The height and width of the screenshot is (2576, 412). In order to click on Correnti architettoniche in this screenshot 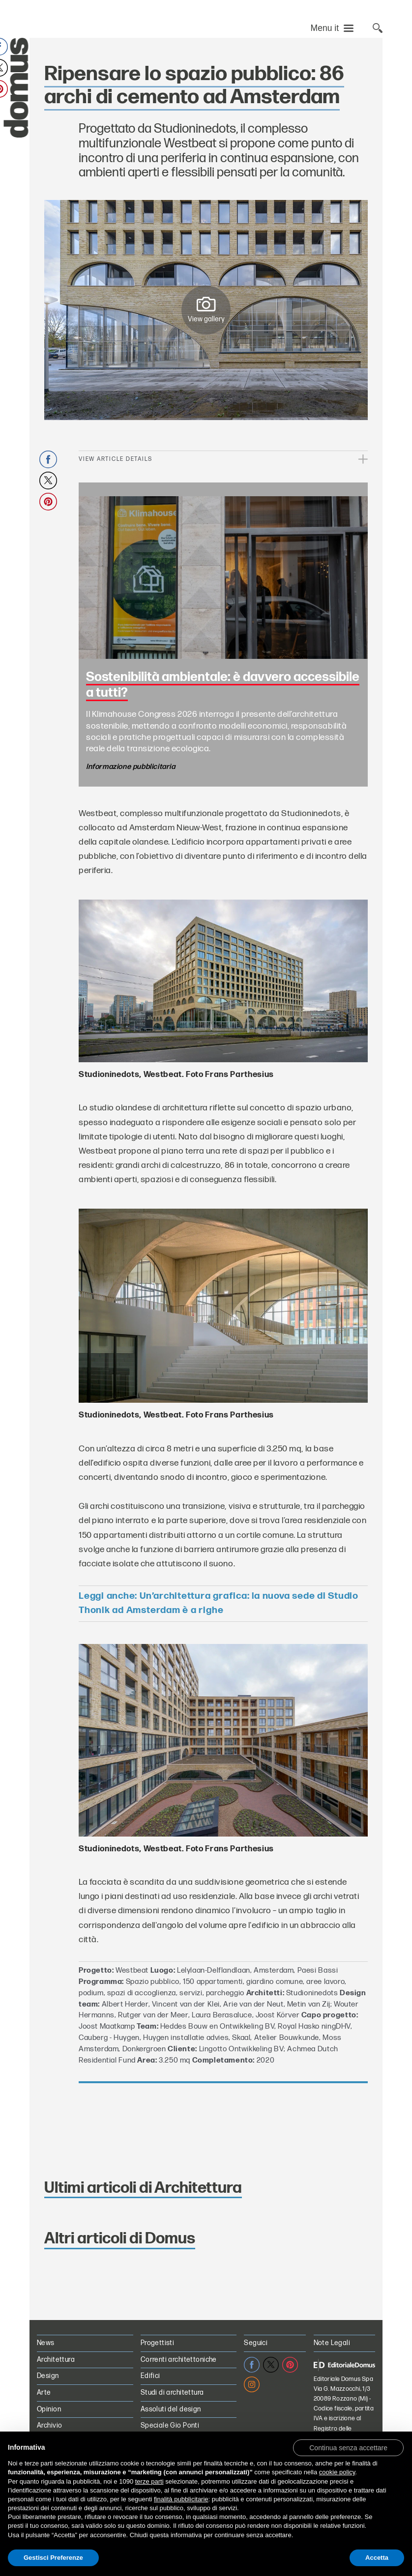, I will do `click(179, 2359)`.